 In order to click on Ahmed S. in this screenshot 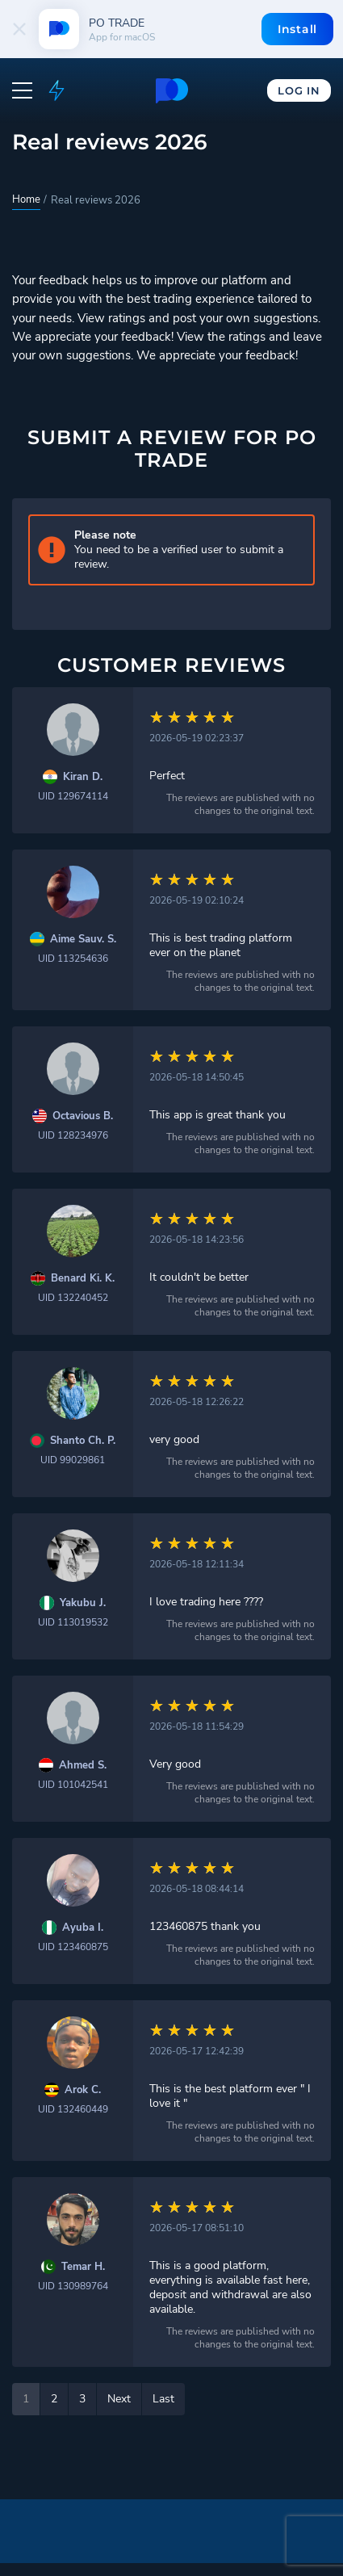, I will do `click(83, 1766)`.